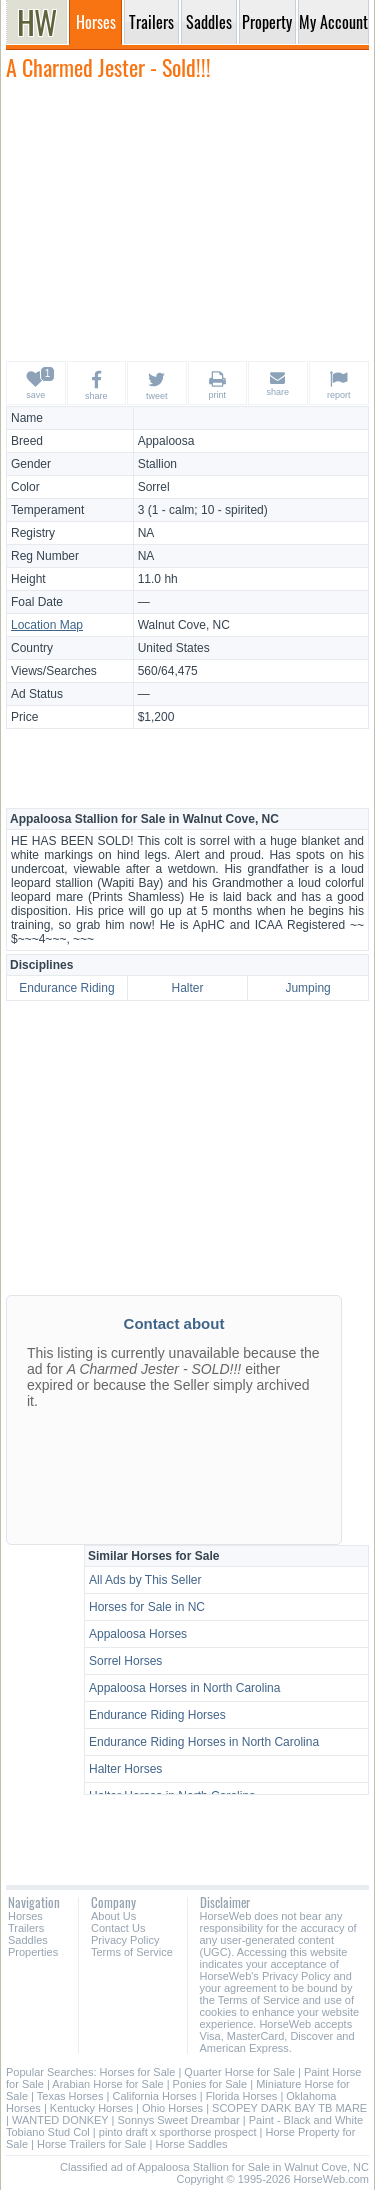  Describe the element at coordinates (70, 2096) in the screenshot. I see `Texas Horses` at that location.